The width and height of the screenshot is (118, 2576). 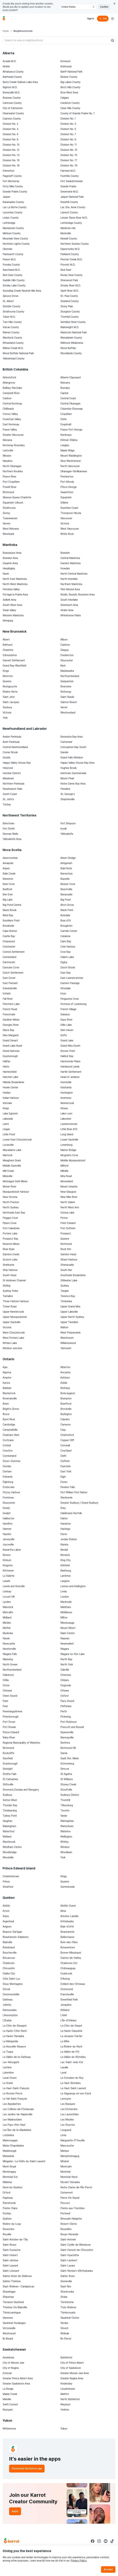 I want to click on Mirabel, so click(x=64, y=2161).